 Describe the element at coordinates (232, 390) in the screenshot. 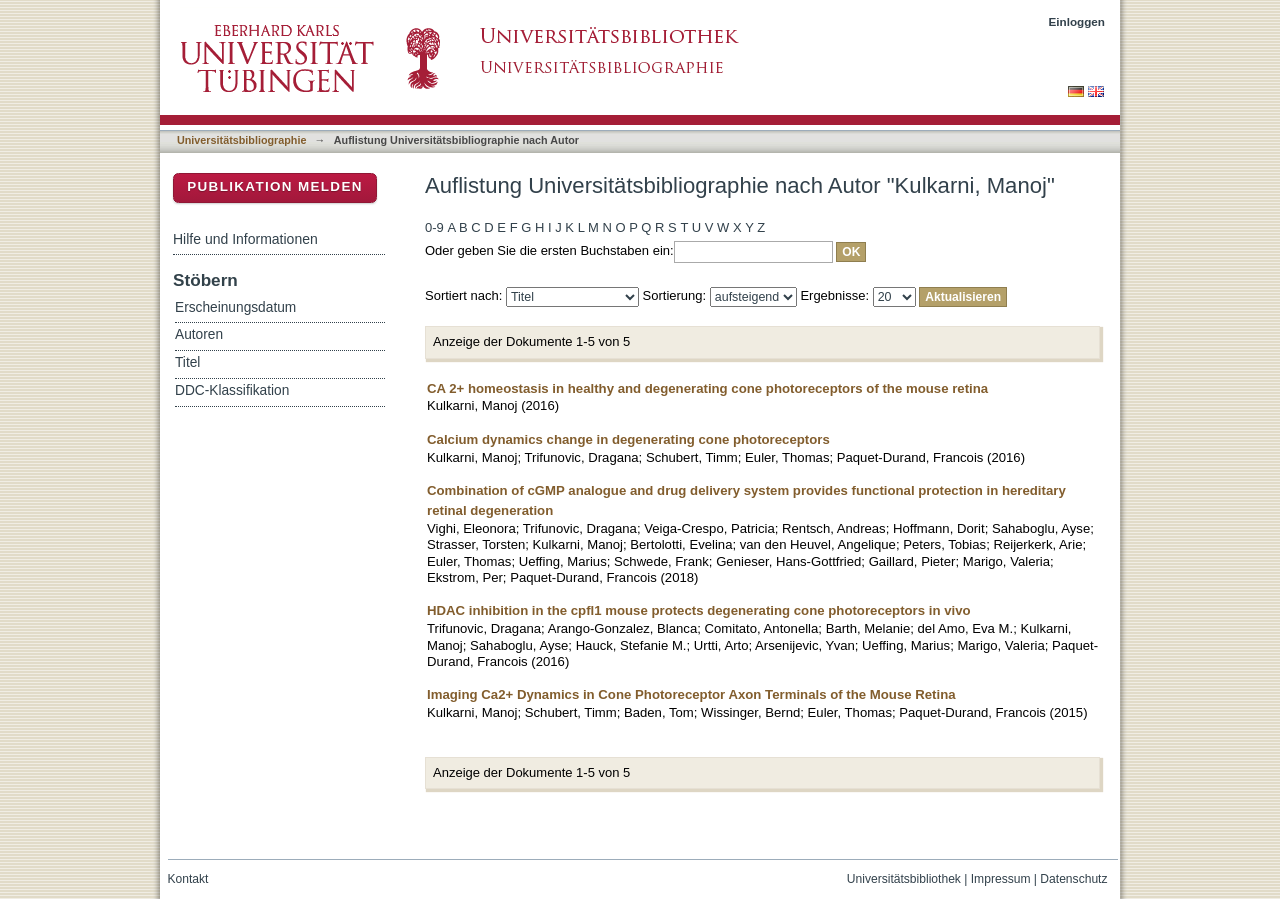

I see `DDC-Klassifikation` at that location.